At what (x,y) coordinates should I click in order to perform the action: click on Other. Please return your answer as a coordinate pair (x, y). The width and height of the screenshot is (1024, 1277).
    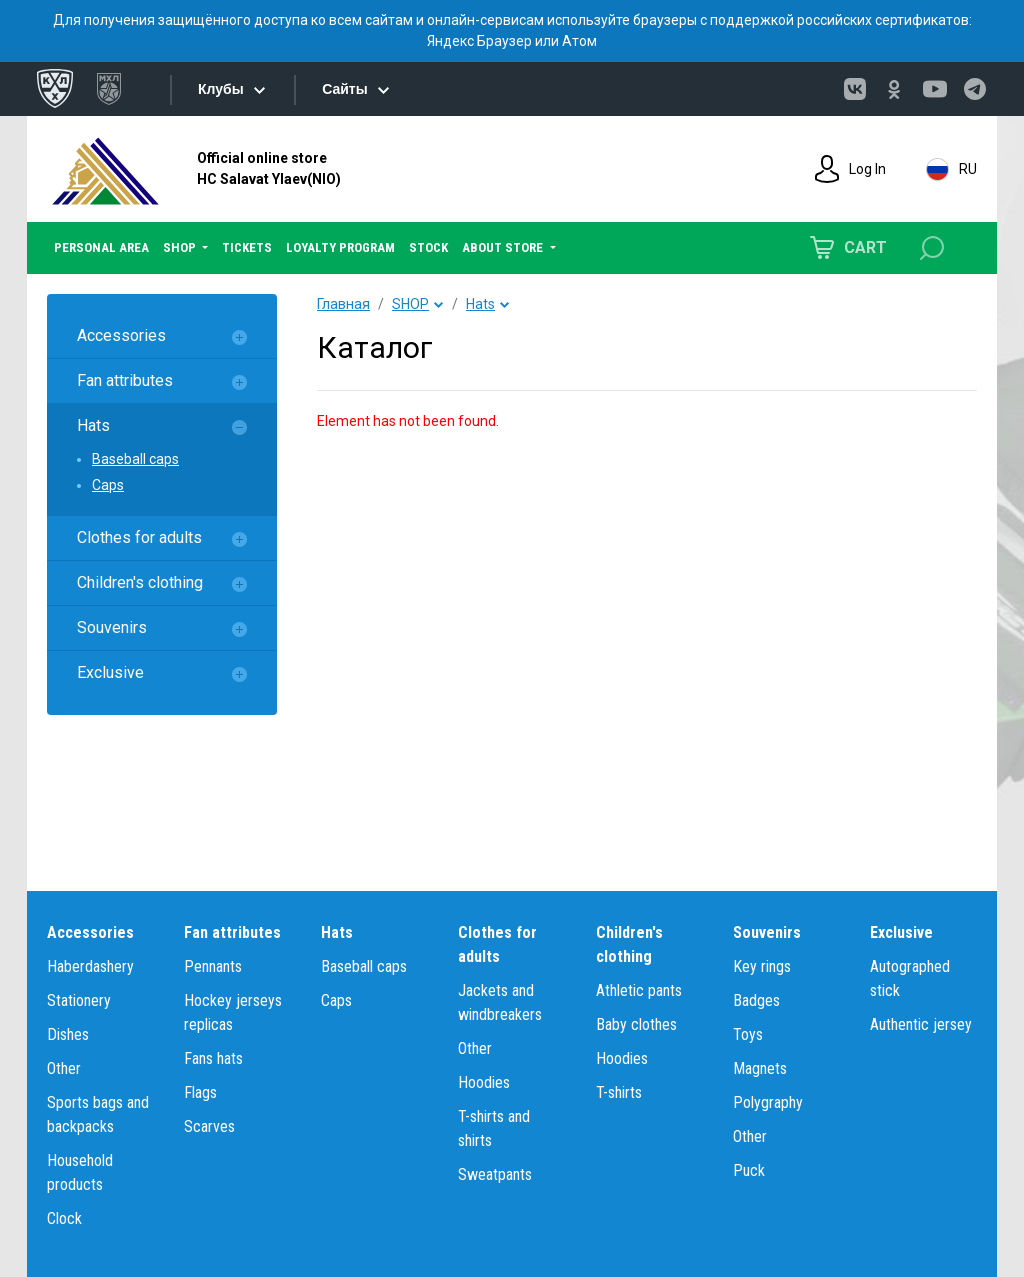
    Looking at the image, I should click on (64, 1068).